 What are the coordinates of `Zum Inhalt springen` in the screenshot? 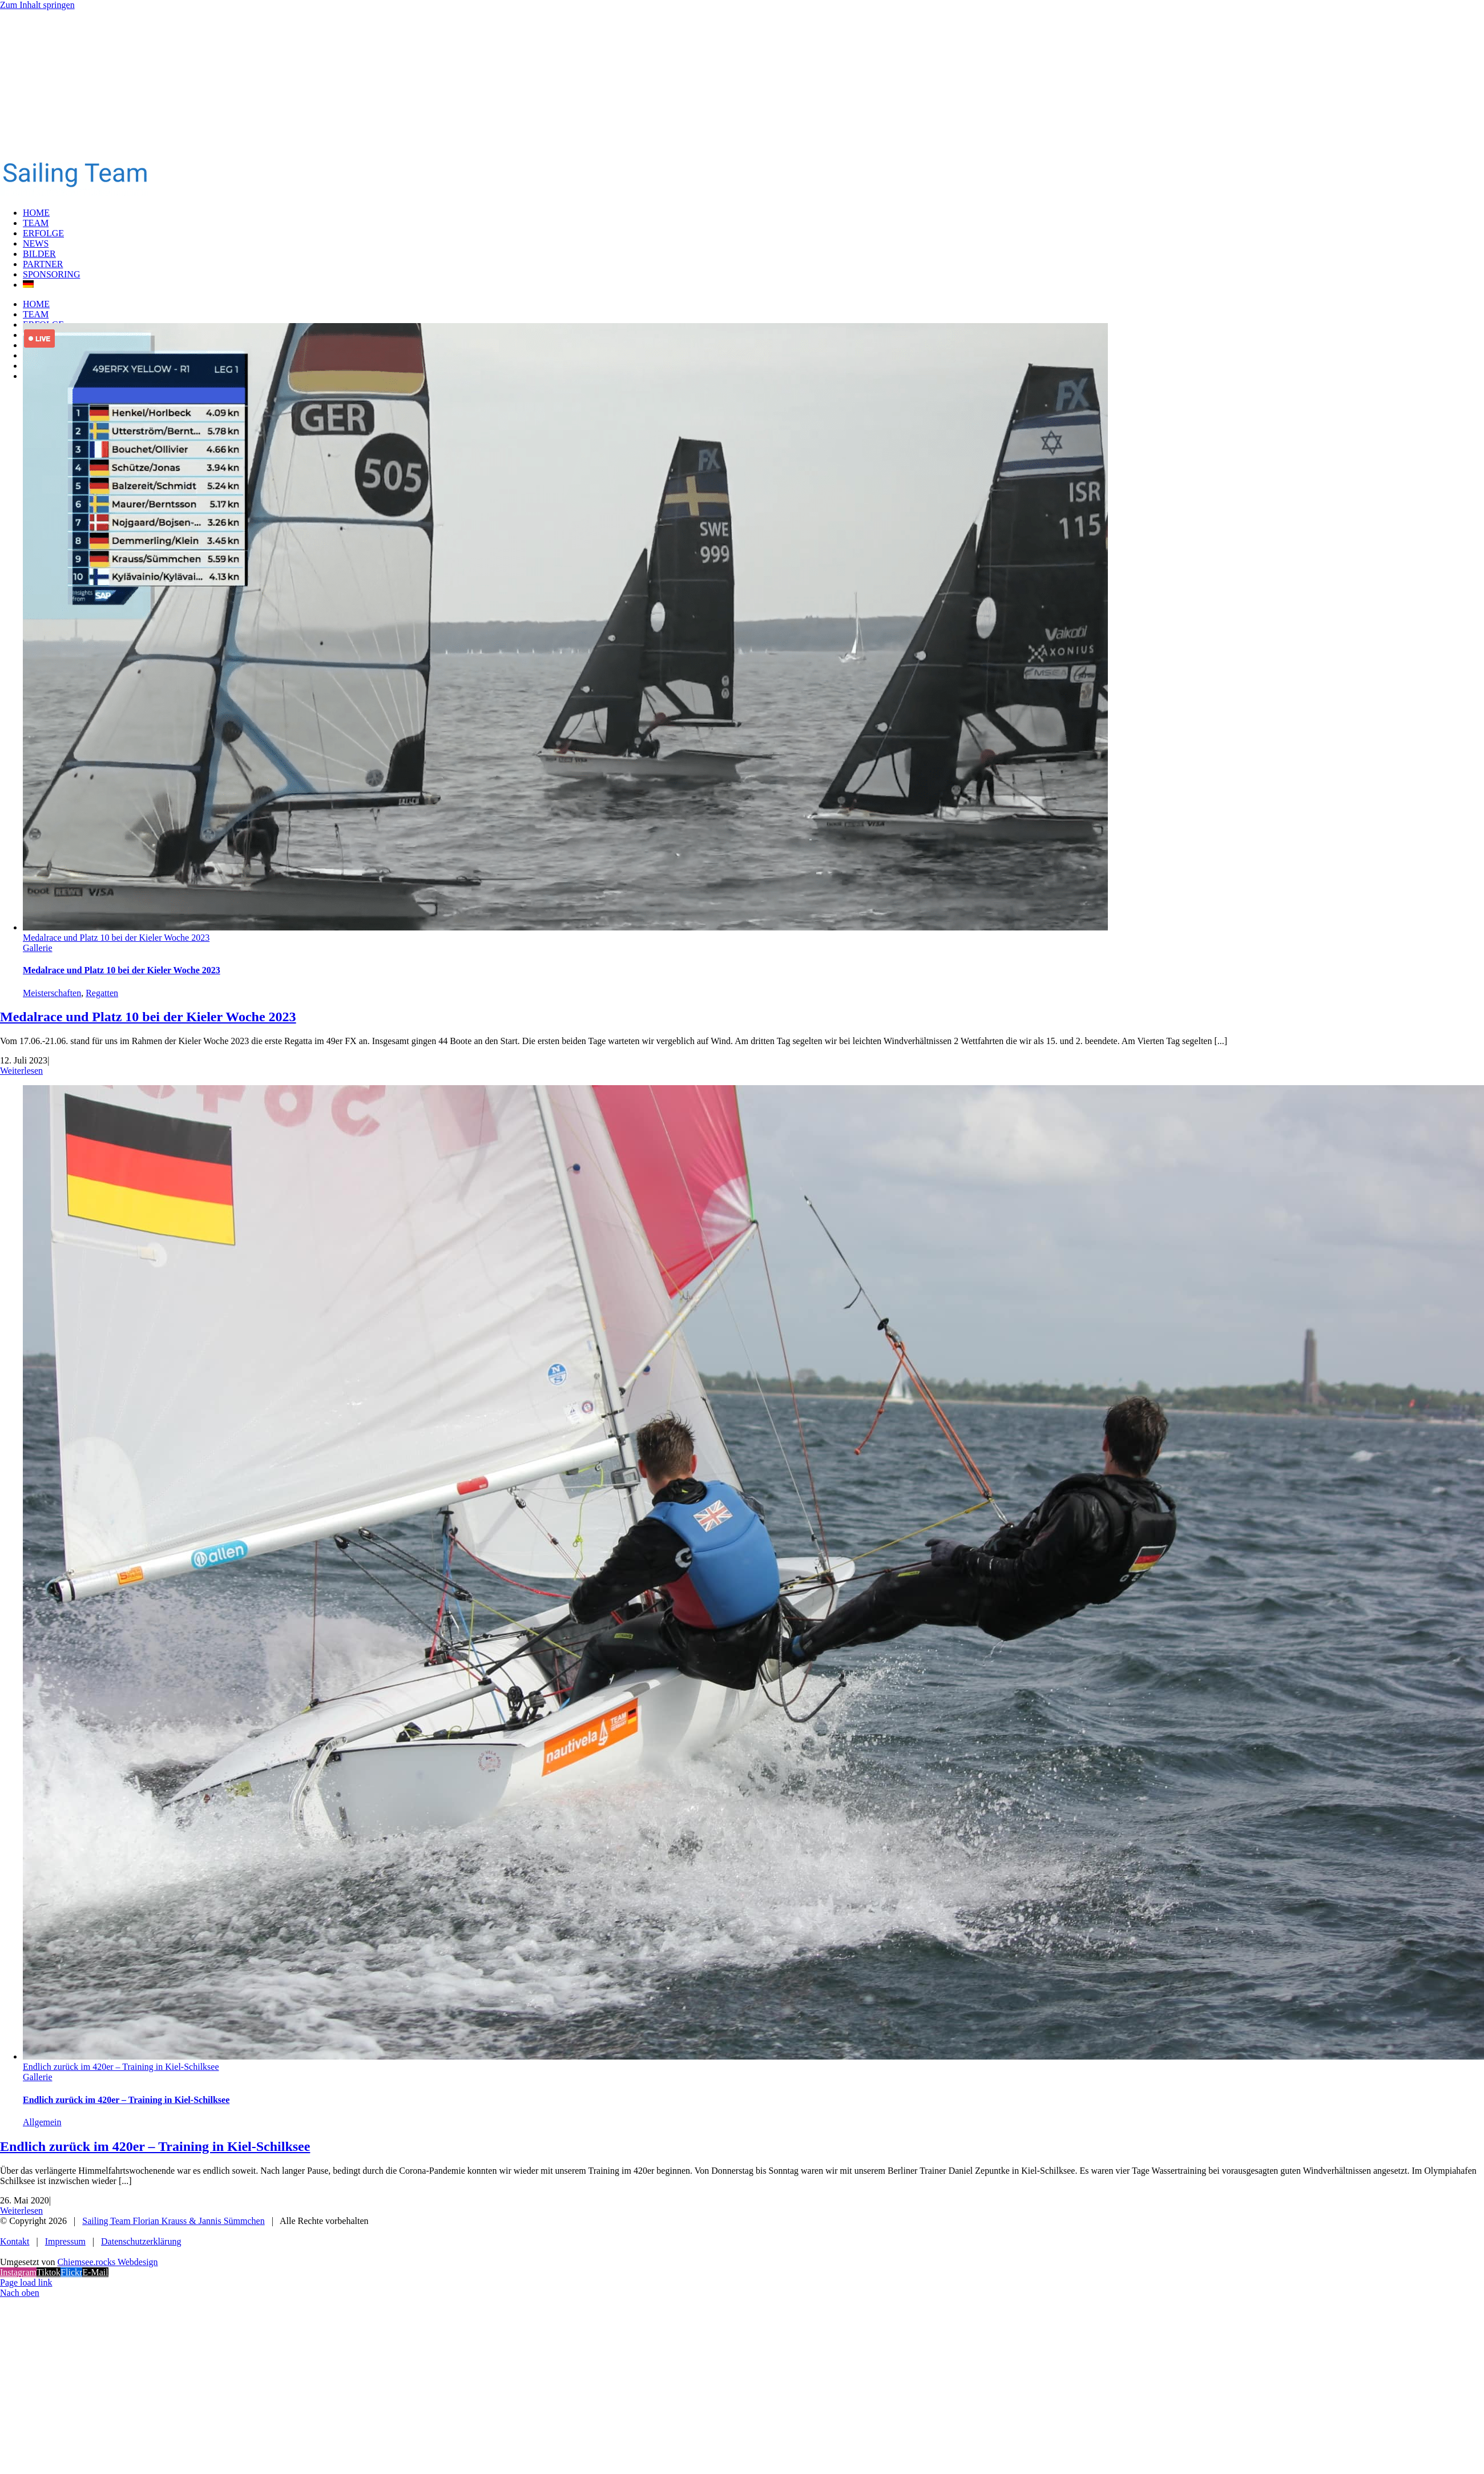 It's located at (37, 5).